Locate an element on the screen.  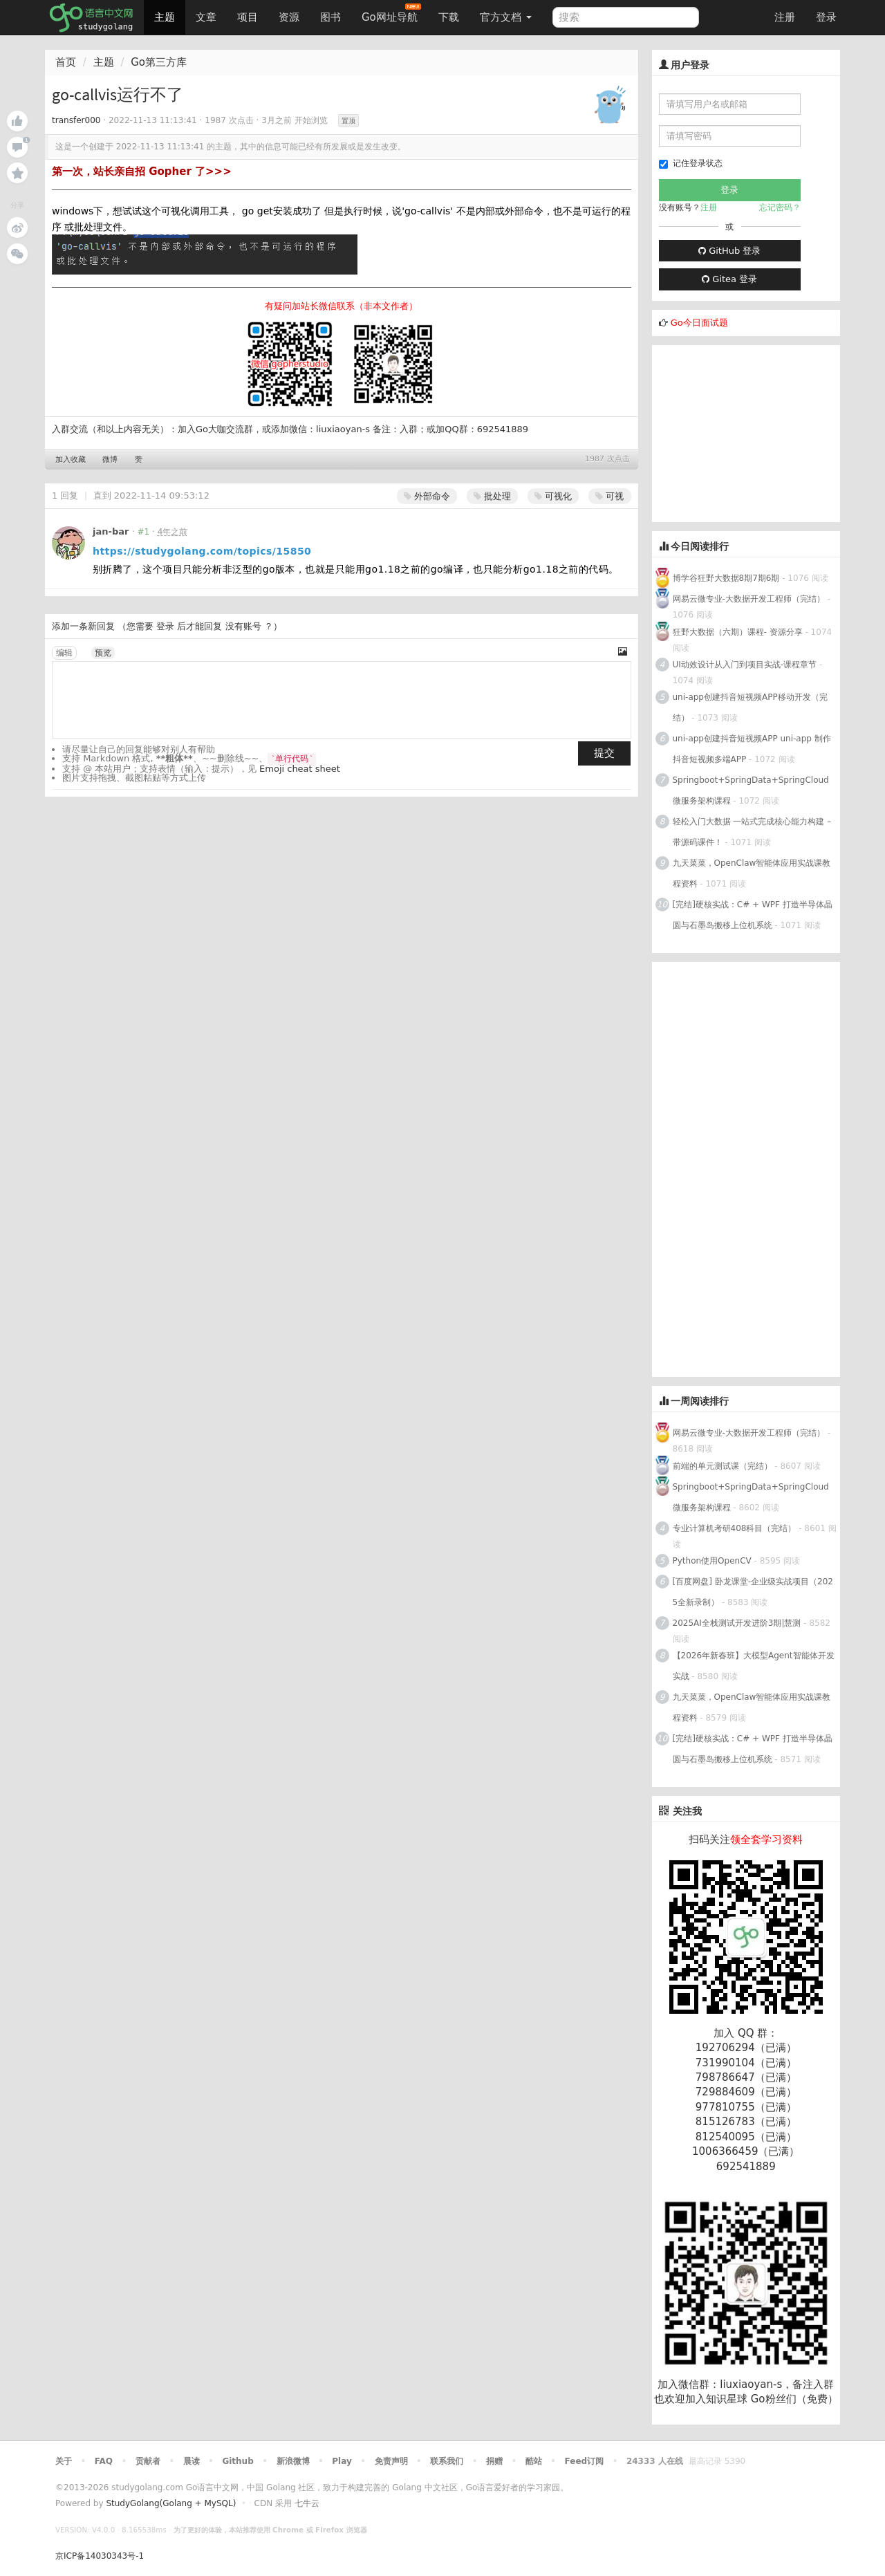
联系我们 is located at coordinates (446, 2461).